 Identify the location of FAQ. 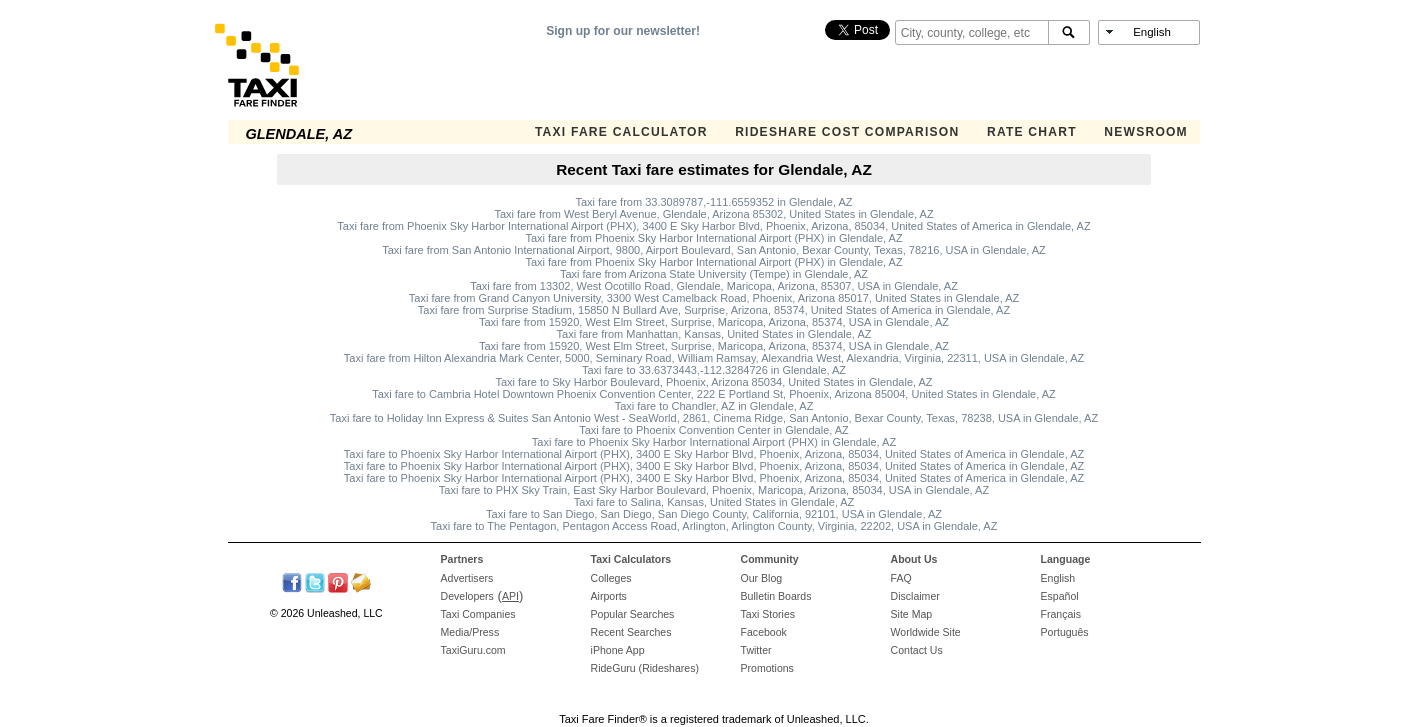
(901, 578).